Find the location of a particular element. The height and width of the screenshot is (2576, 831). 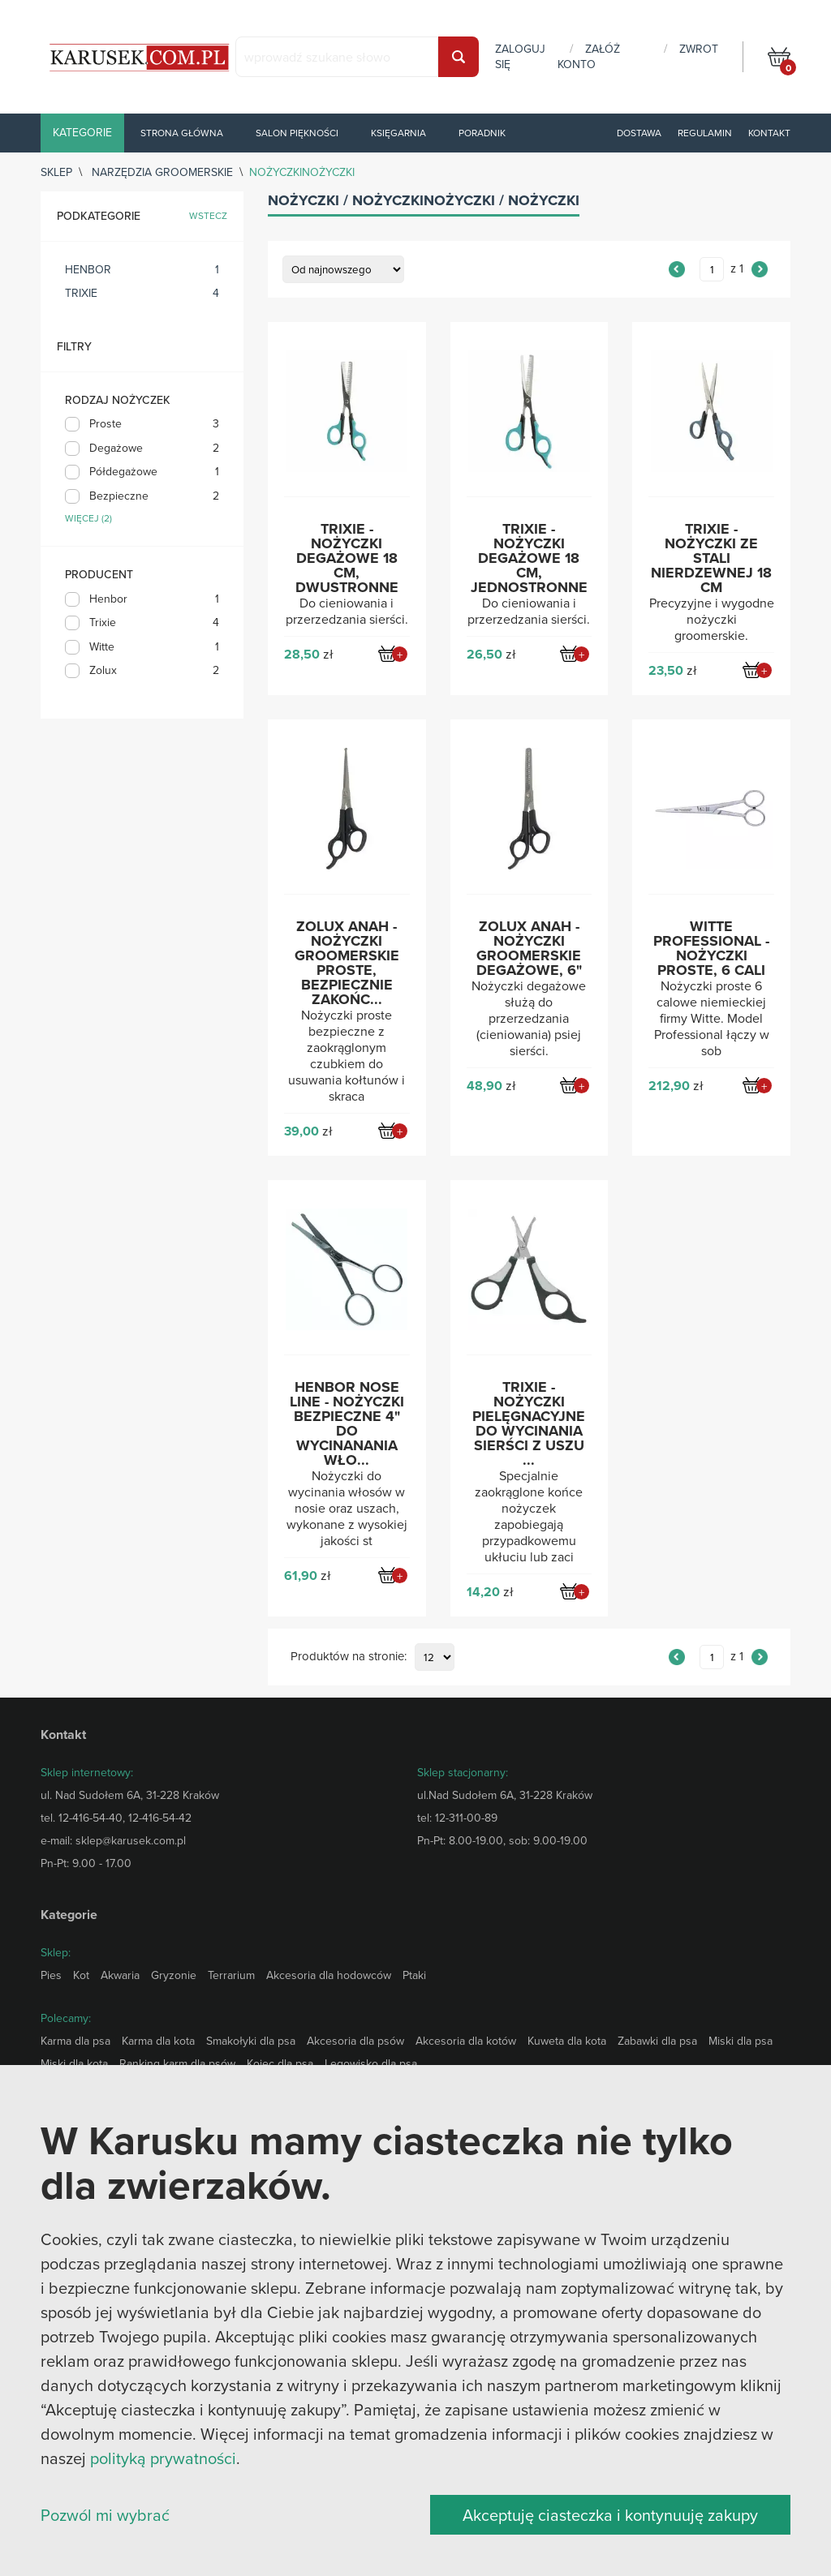

Gryzonie is located at coordinates (173, 1975).